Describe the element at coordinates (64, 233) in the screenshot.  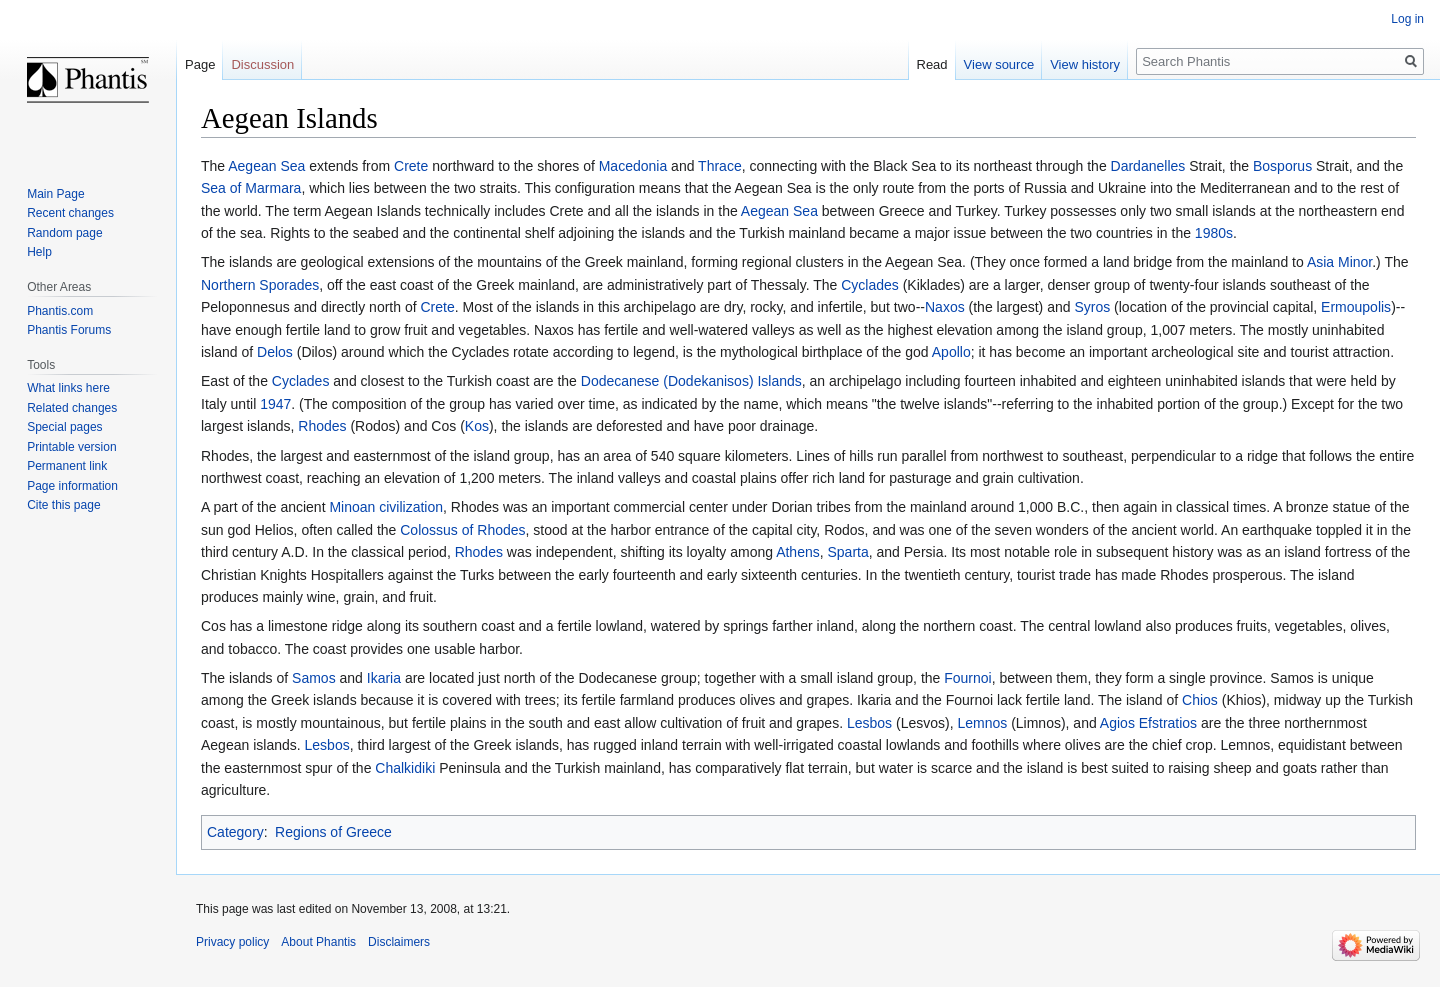
I see `Random page` at that location.